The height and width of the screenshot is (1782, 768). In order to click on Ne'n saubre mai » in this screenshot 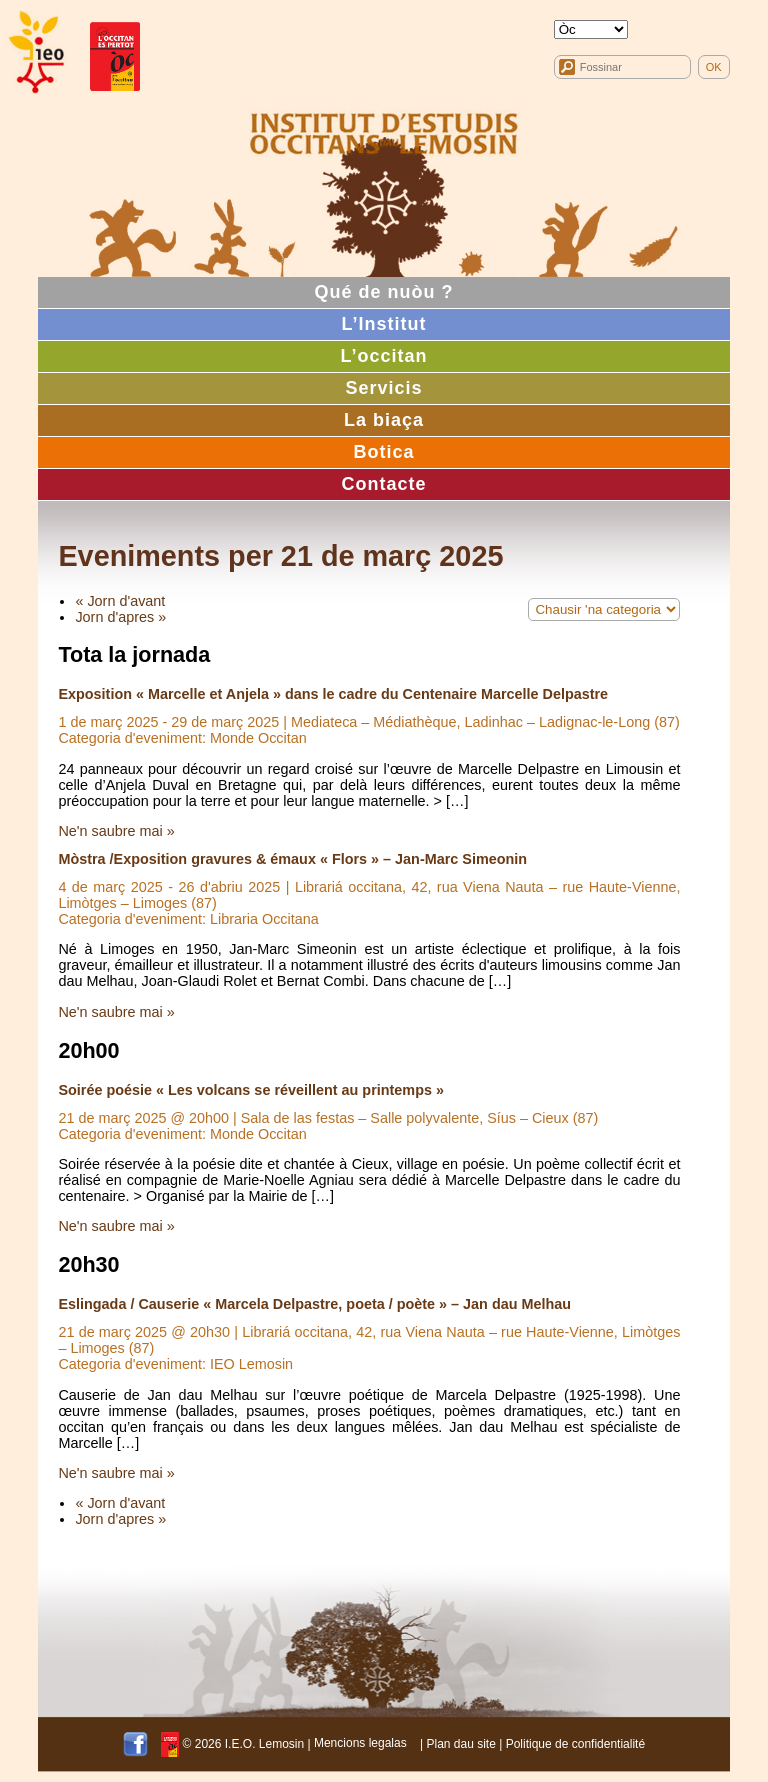, I will do `click(116, 831)`.